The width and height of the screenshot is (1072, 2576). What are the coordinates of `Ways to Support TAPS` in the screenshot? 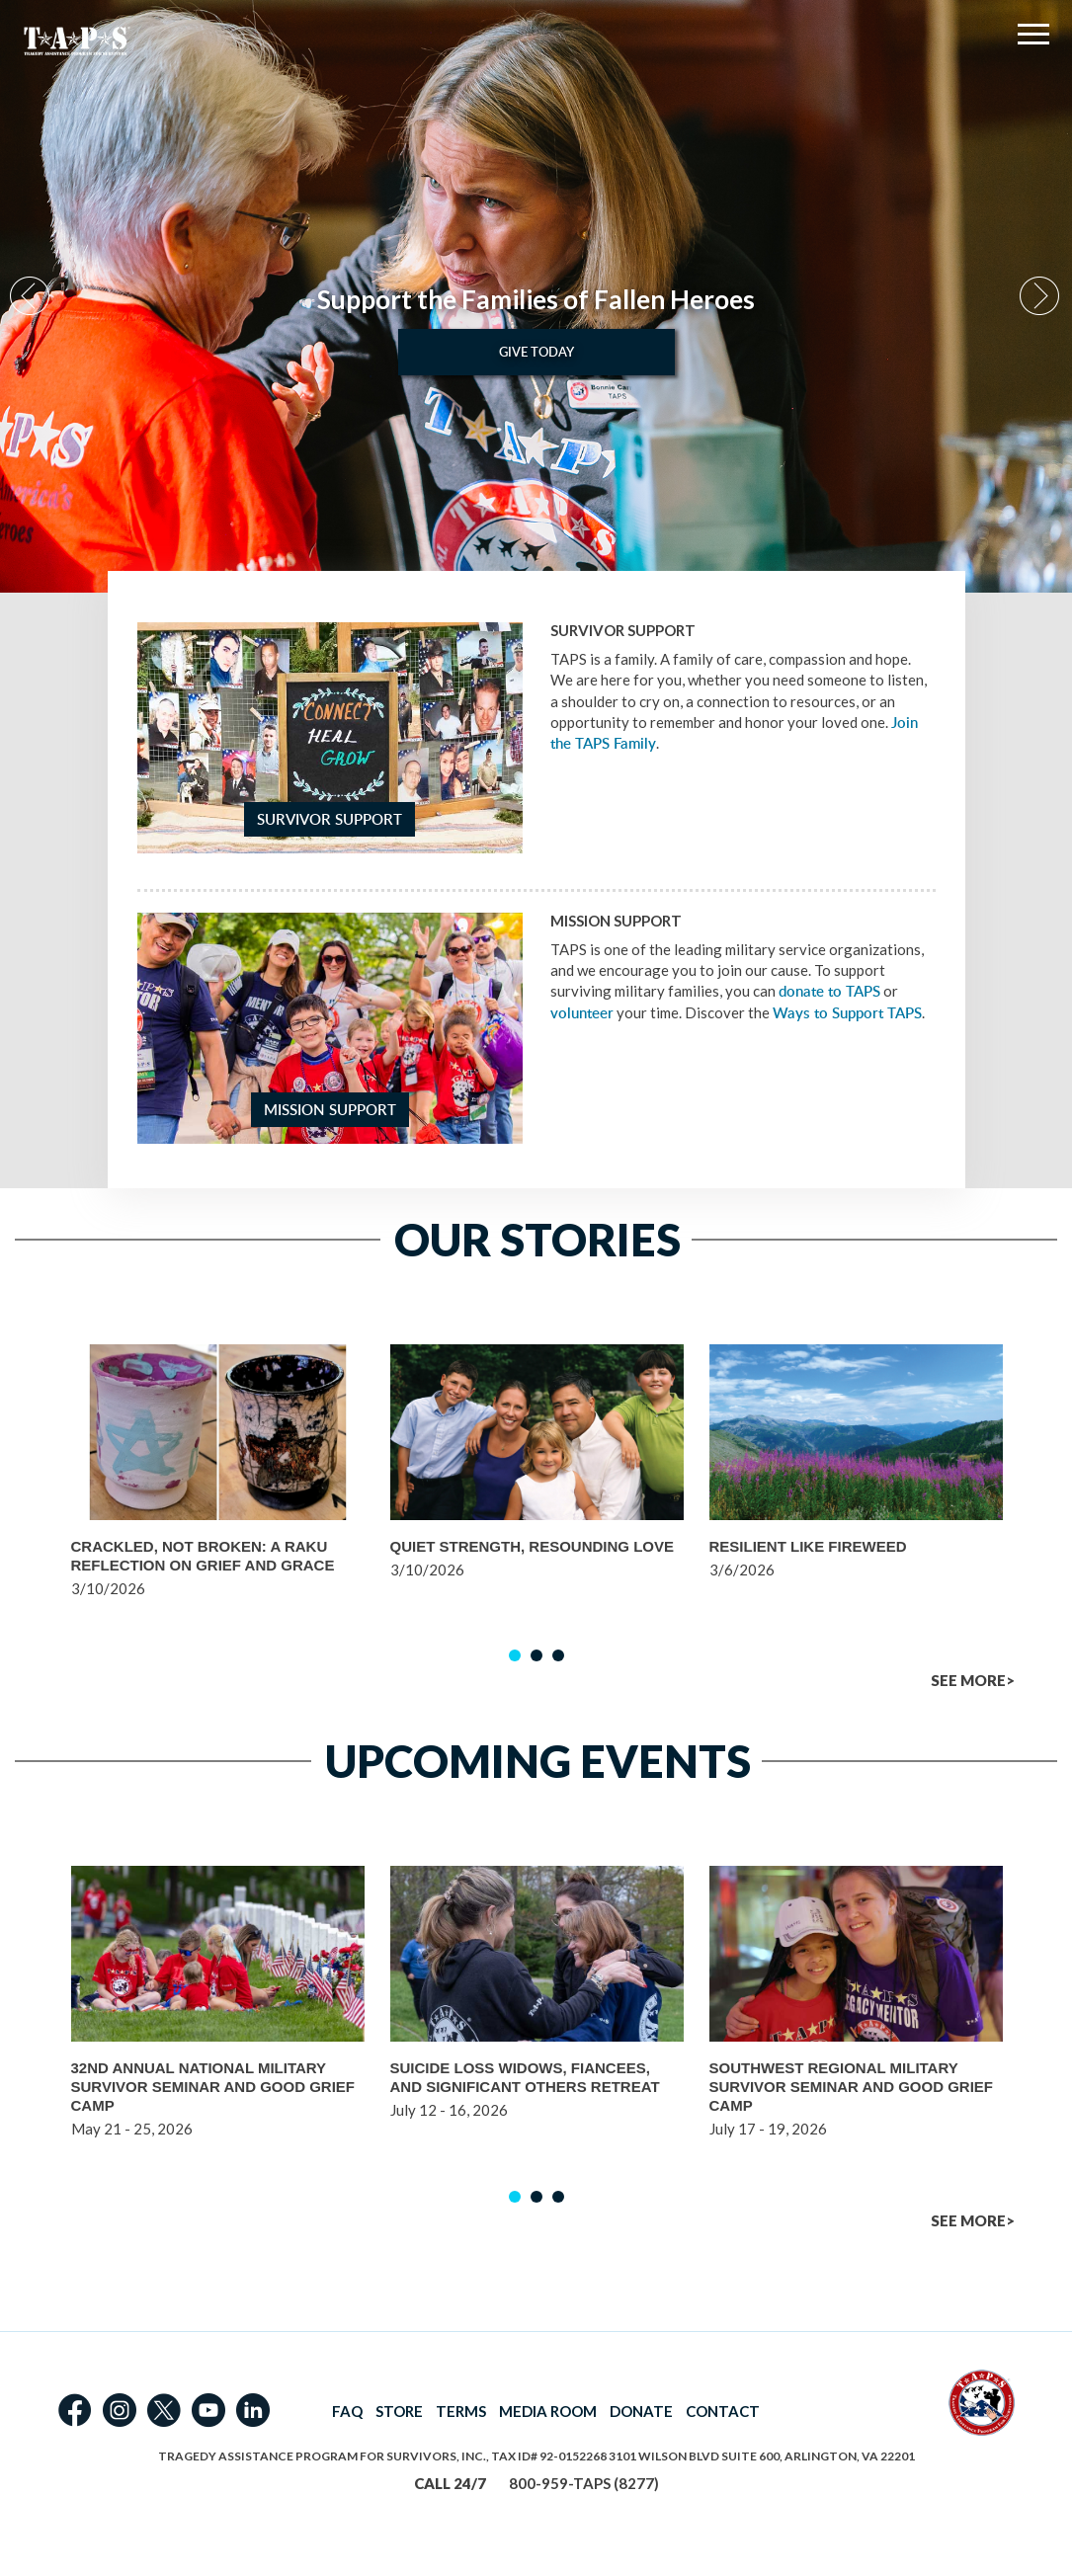 It's located at (847, 1013).